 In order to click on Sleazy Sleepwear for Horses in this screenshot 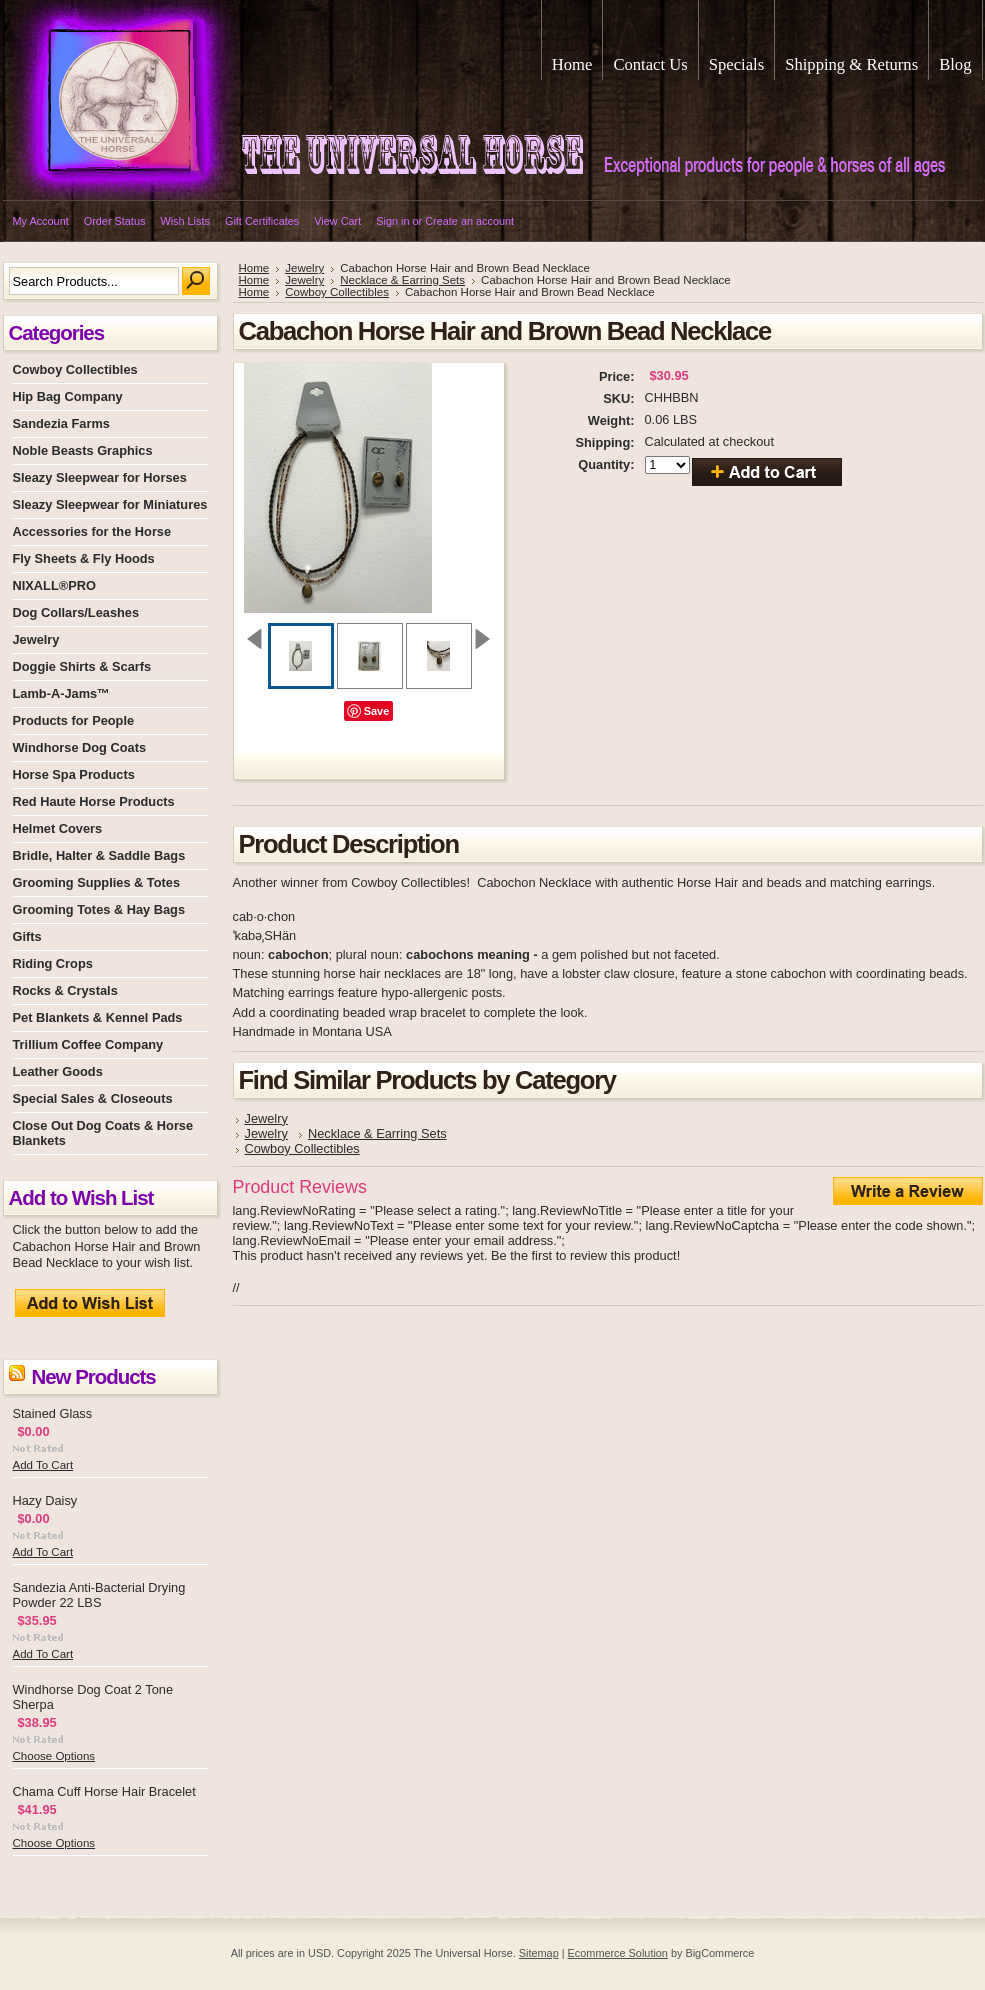, I will do `click(100, 477)`.